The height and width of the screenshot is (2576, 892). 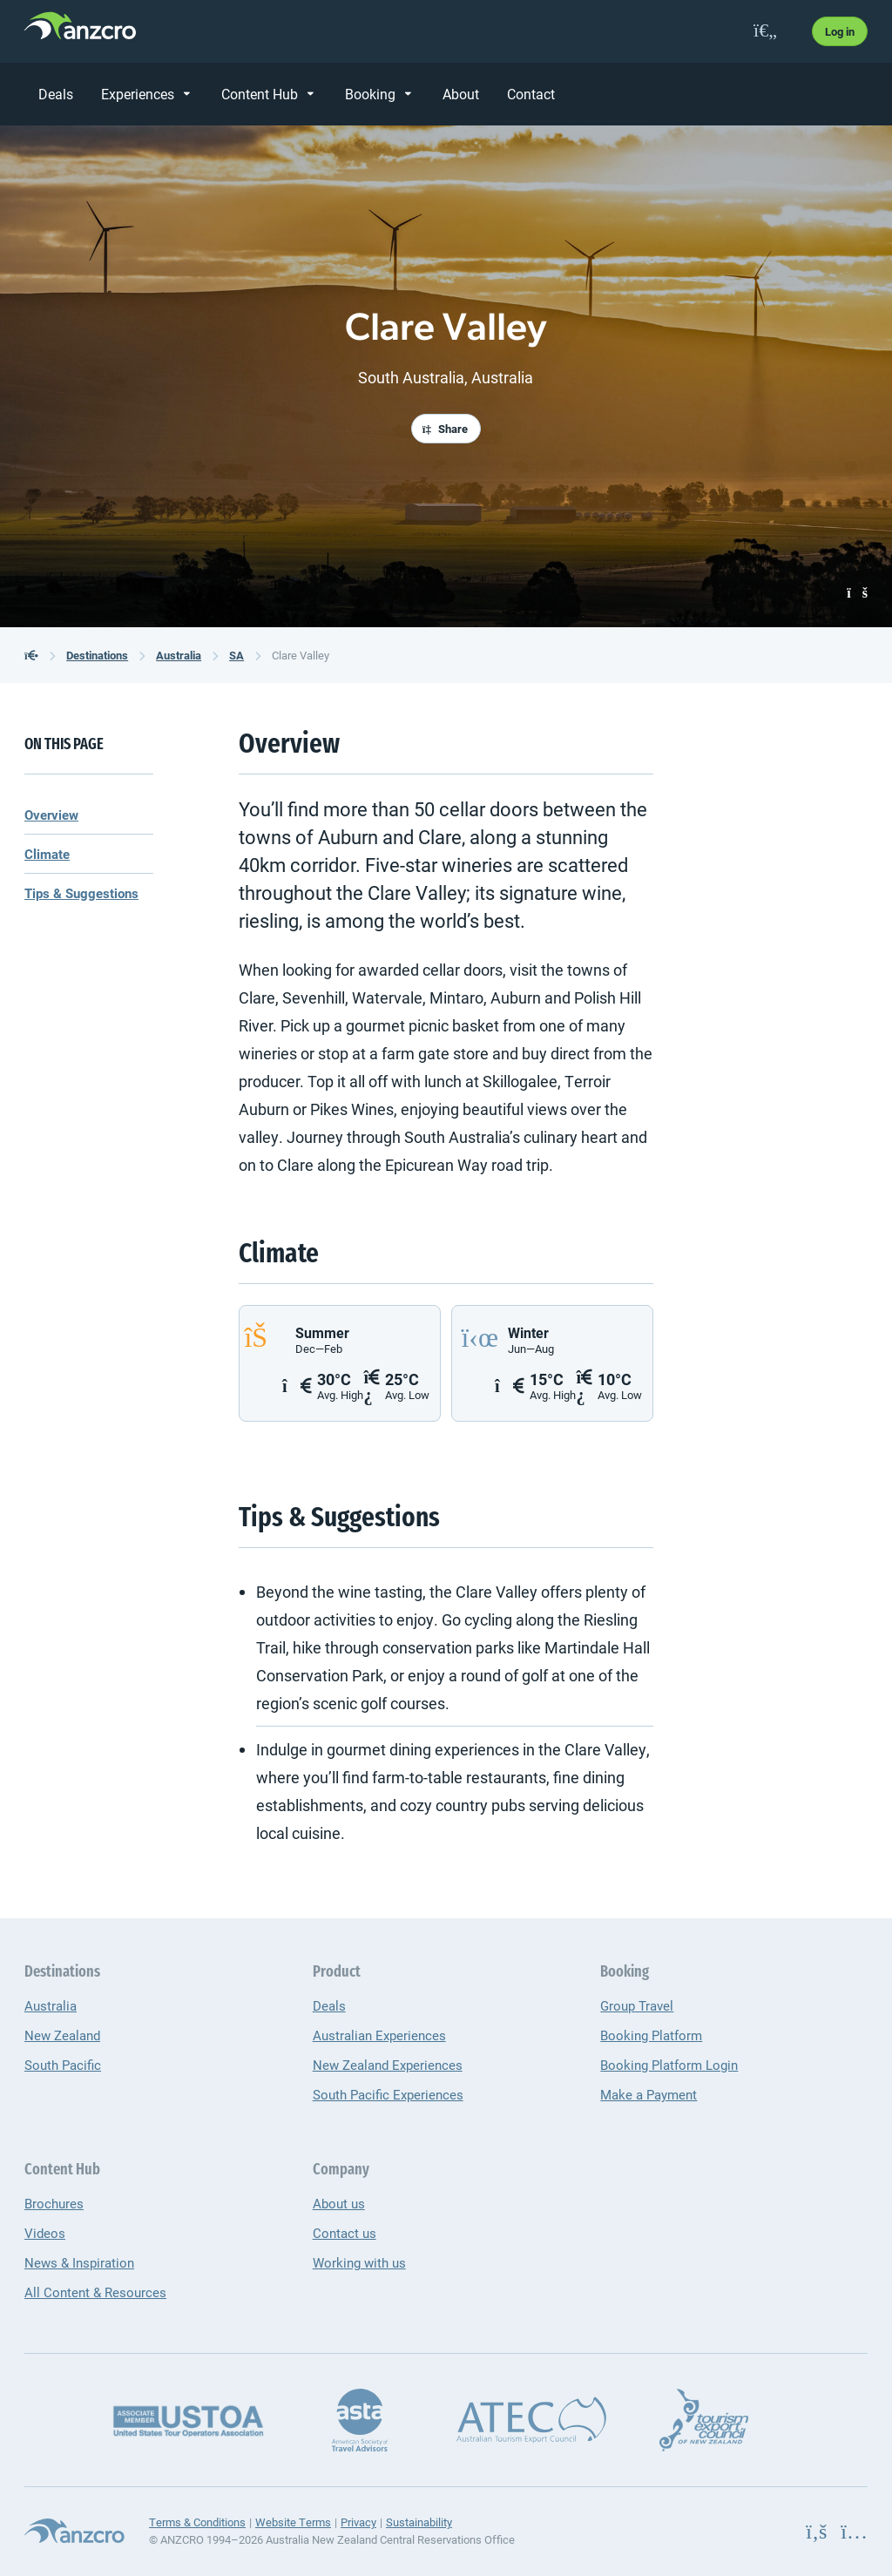 What do you see at coordinates (47, 853) in the screenshot?
I see `Climate` at bounding box center [47, 853].